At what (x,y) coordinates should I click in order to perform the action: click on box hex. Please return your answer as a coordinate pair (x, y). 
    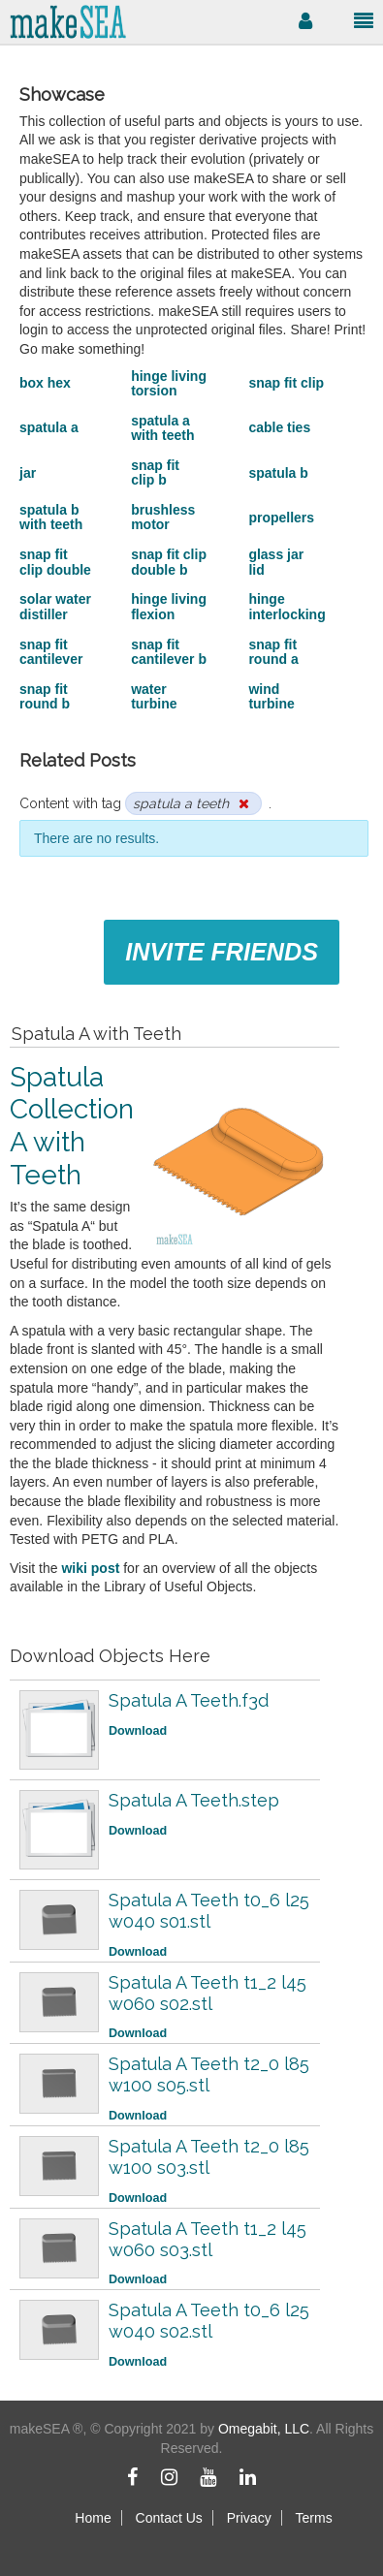
    Looking at the image, I should click on (45, 383).